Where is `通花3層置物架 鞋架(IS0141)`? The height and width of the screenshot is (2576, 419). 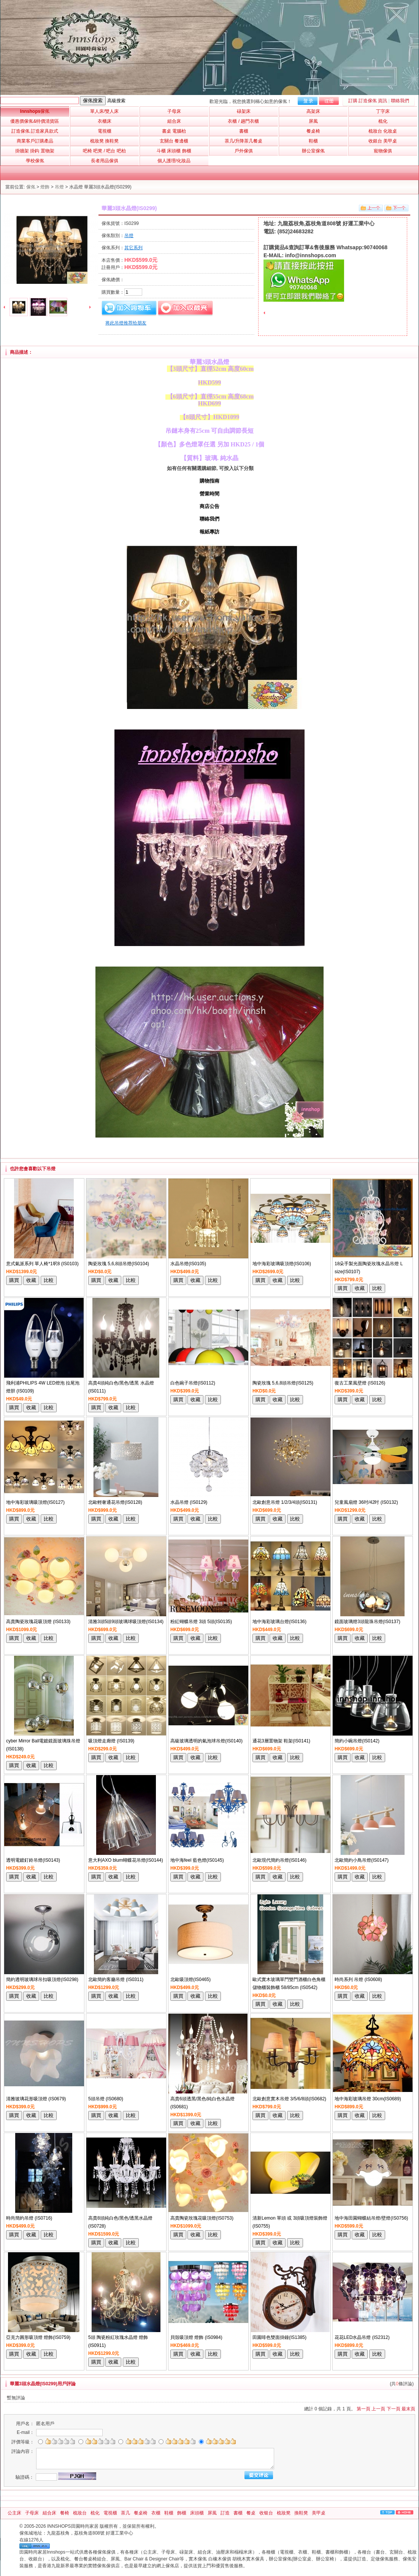 通花3層置物架 鞋架(IS0141) is located at coordinates (281, 1741).